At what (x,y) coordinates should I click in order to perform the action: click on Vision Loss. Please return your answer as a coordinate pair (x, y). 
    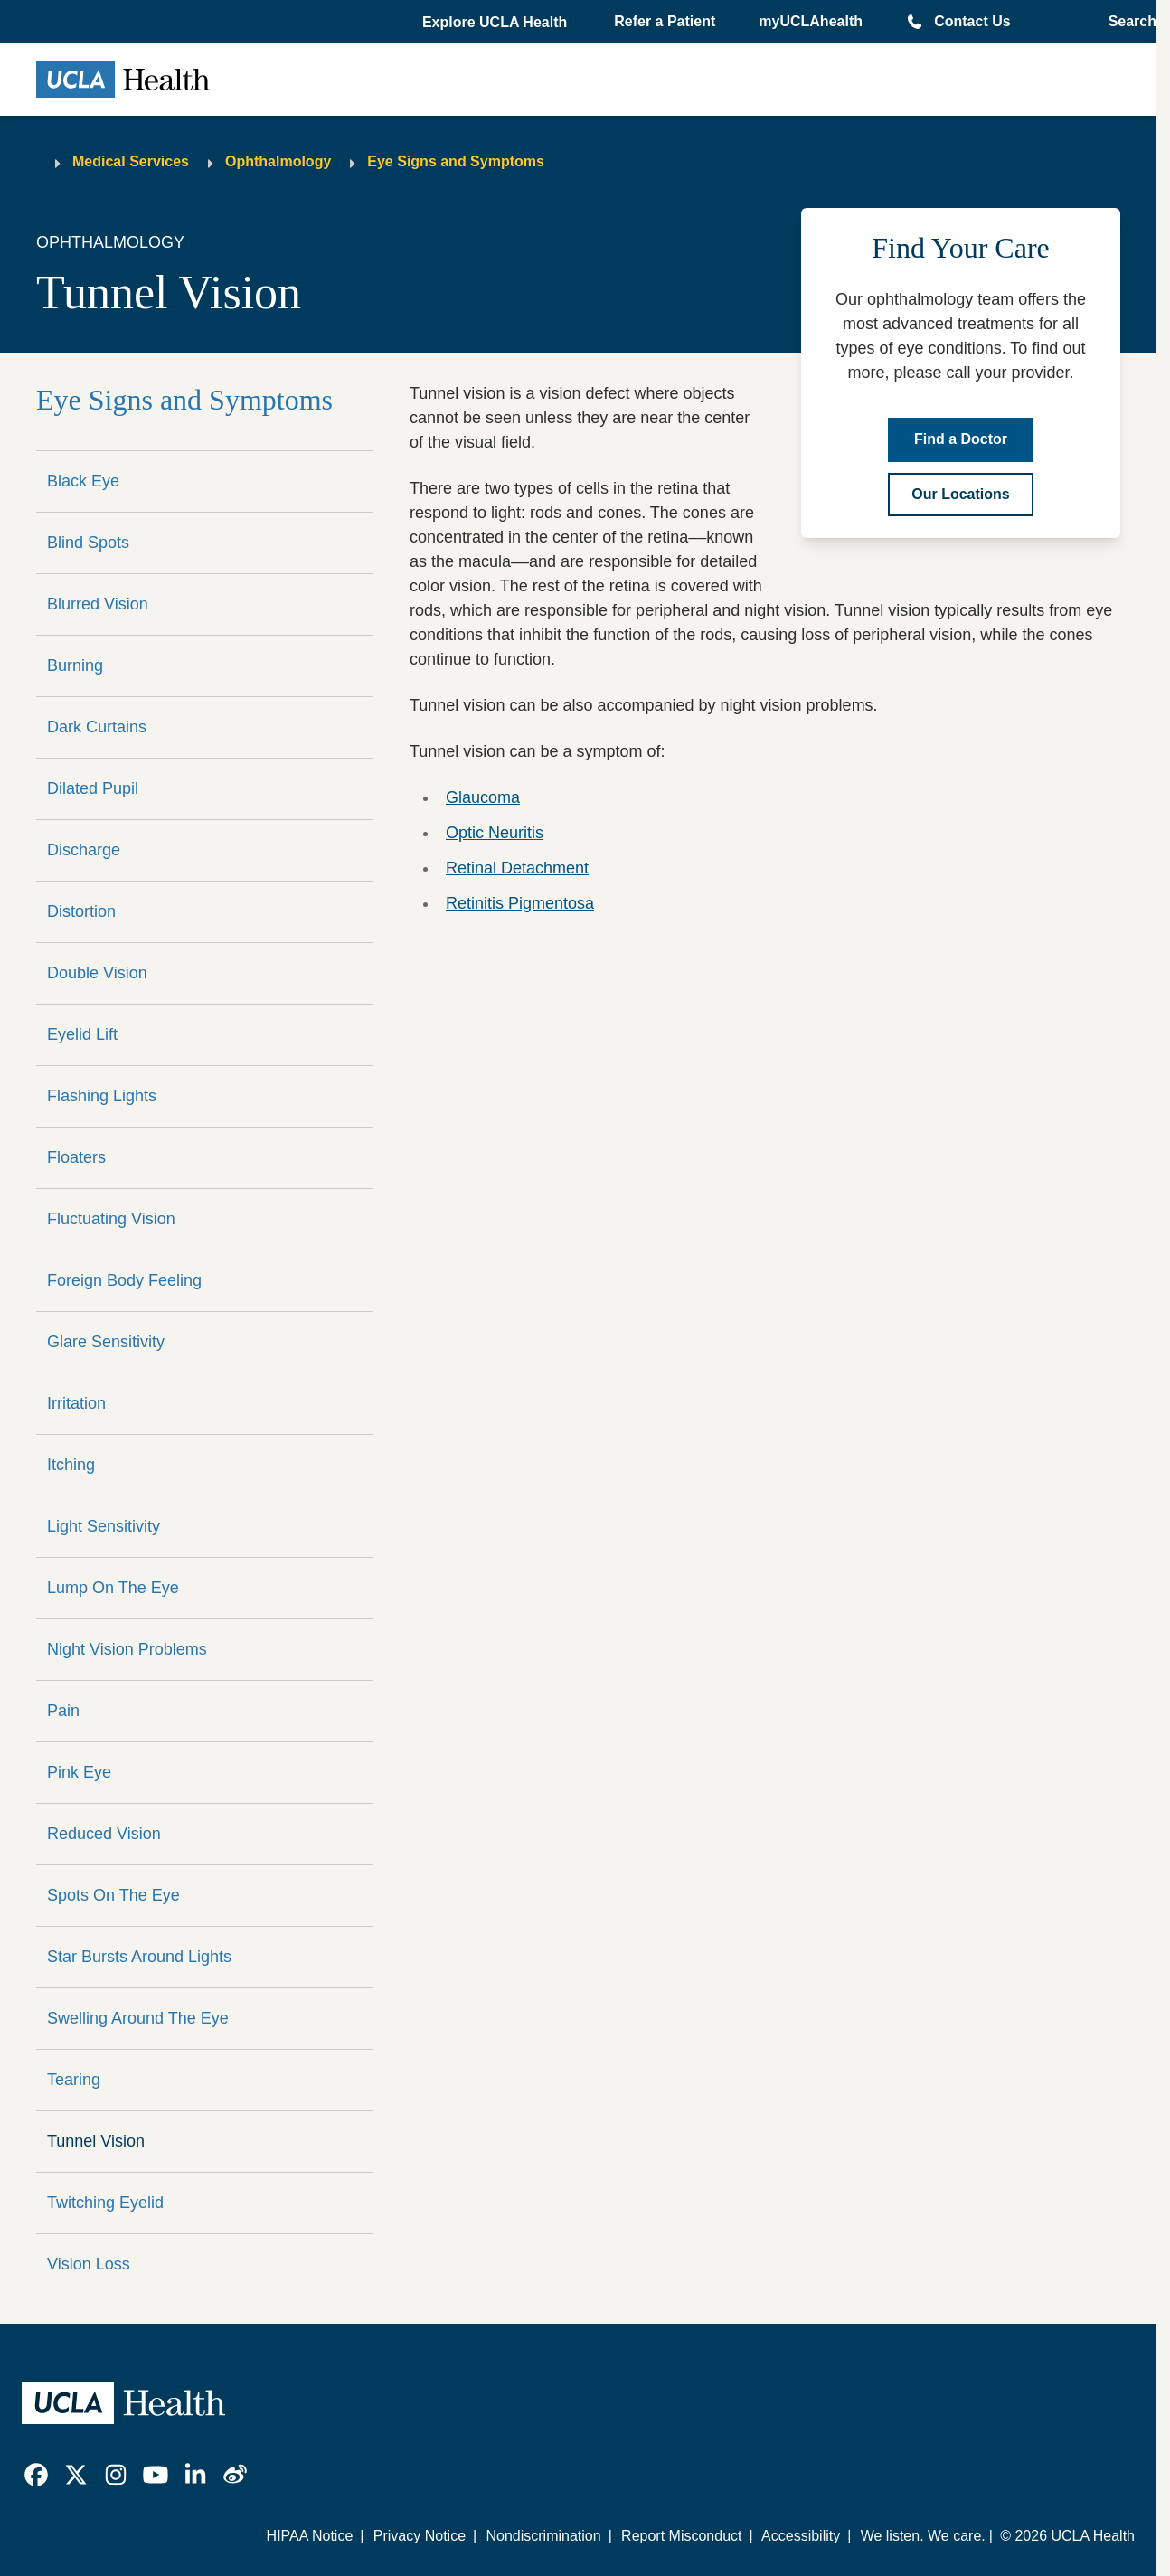
    Looking at the image, I should click on (88, 2264).